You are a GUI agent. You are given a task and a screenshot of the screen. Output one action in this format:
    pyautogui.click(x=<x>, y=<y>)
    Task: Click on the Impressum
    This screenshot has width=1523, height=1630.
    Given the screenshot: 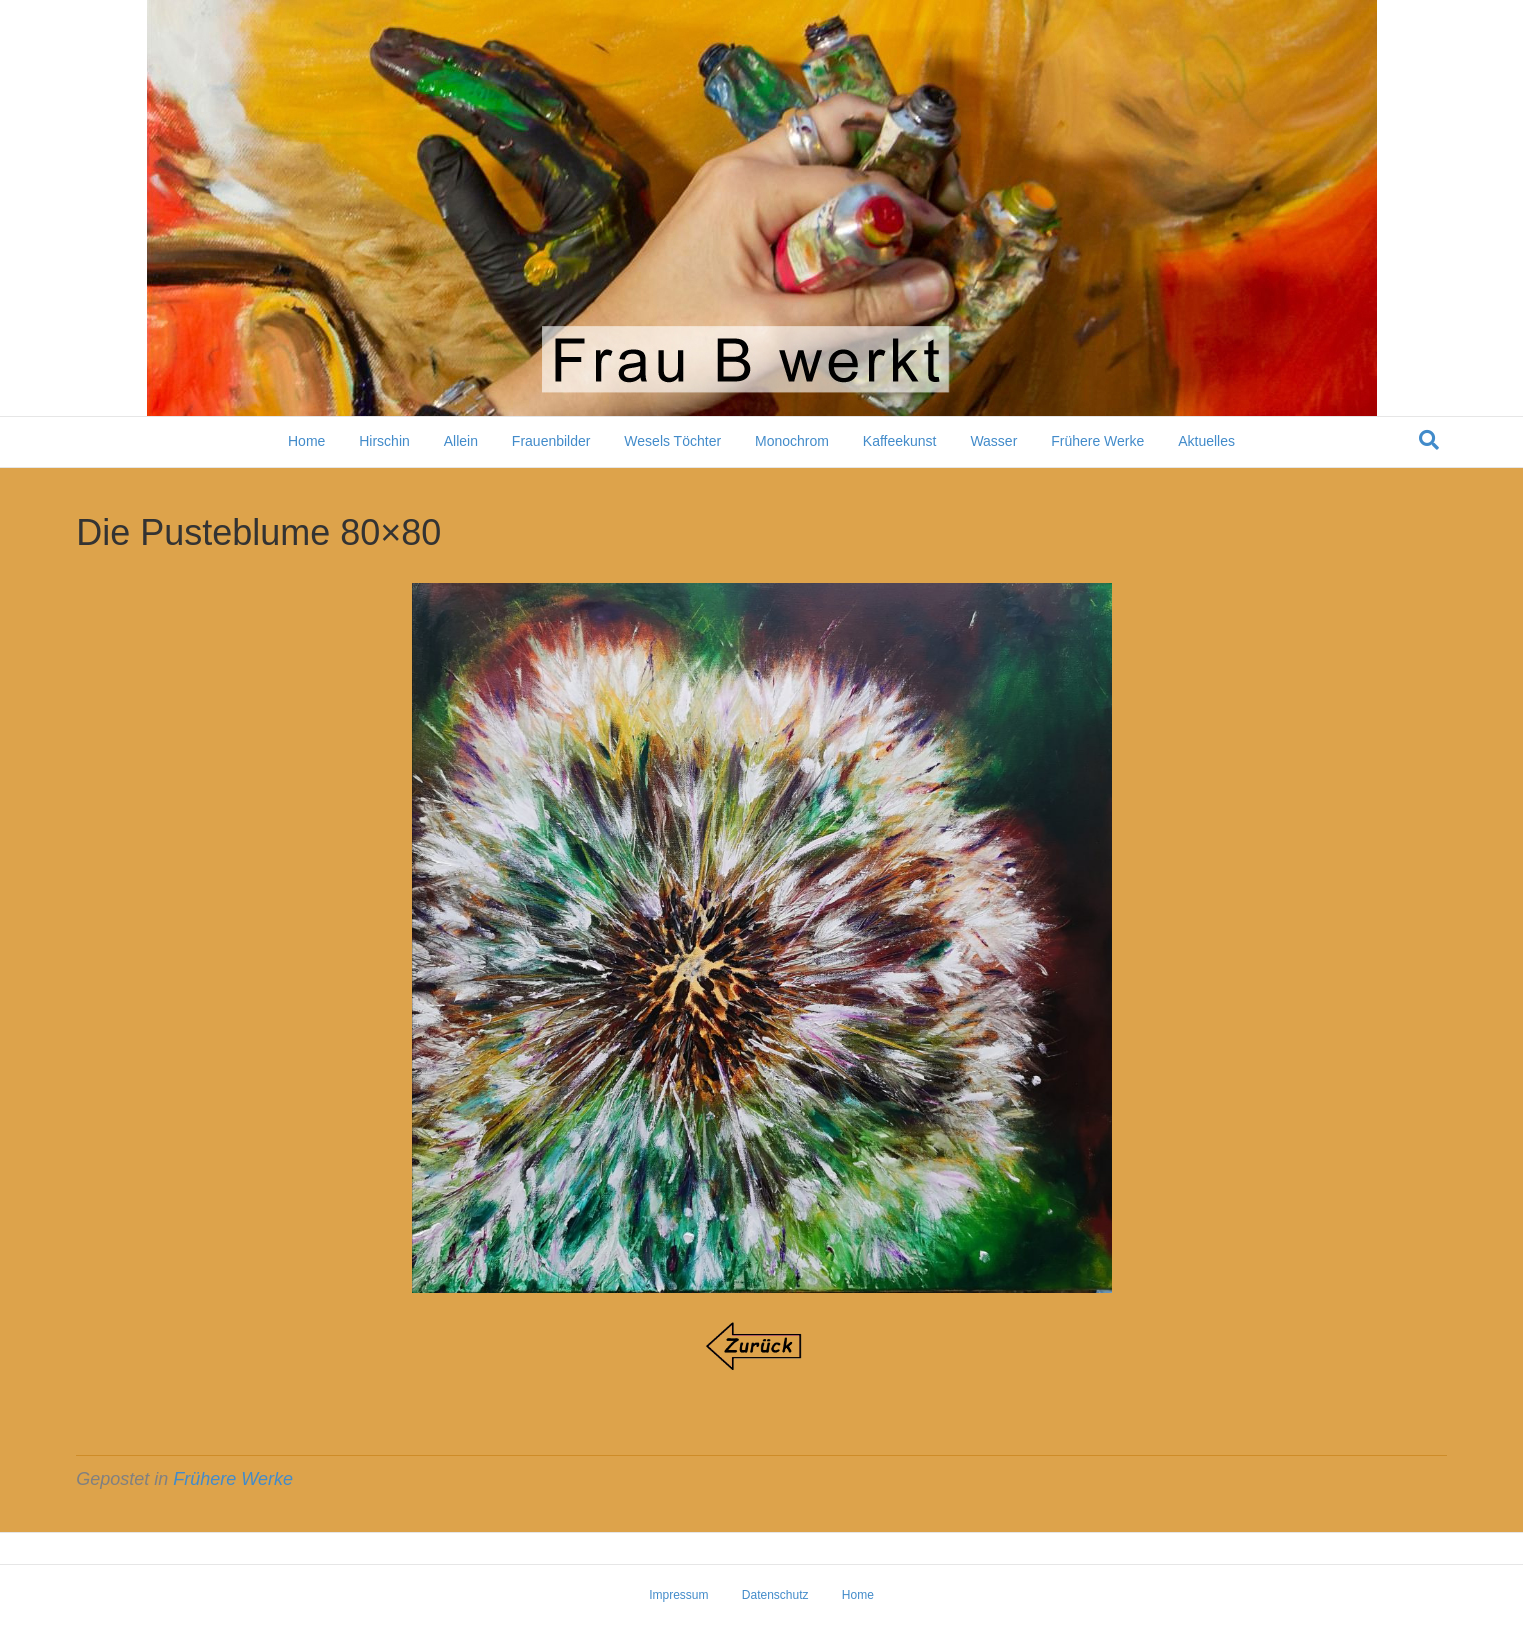 What is the action you would take?
    pyautogui.click(x=678, y=1595)
    